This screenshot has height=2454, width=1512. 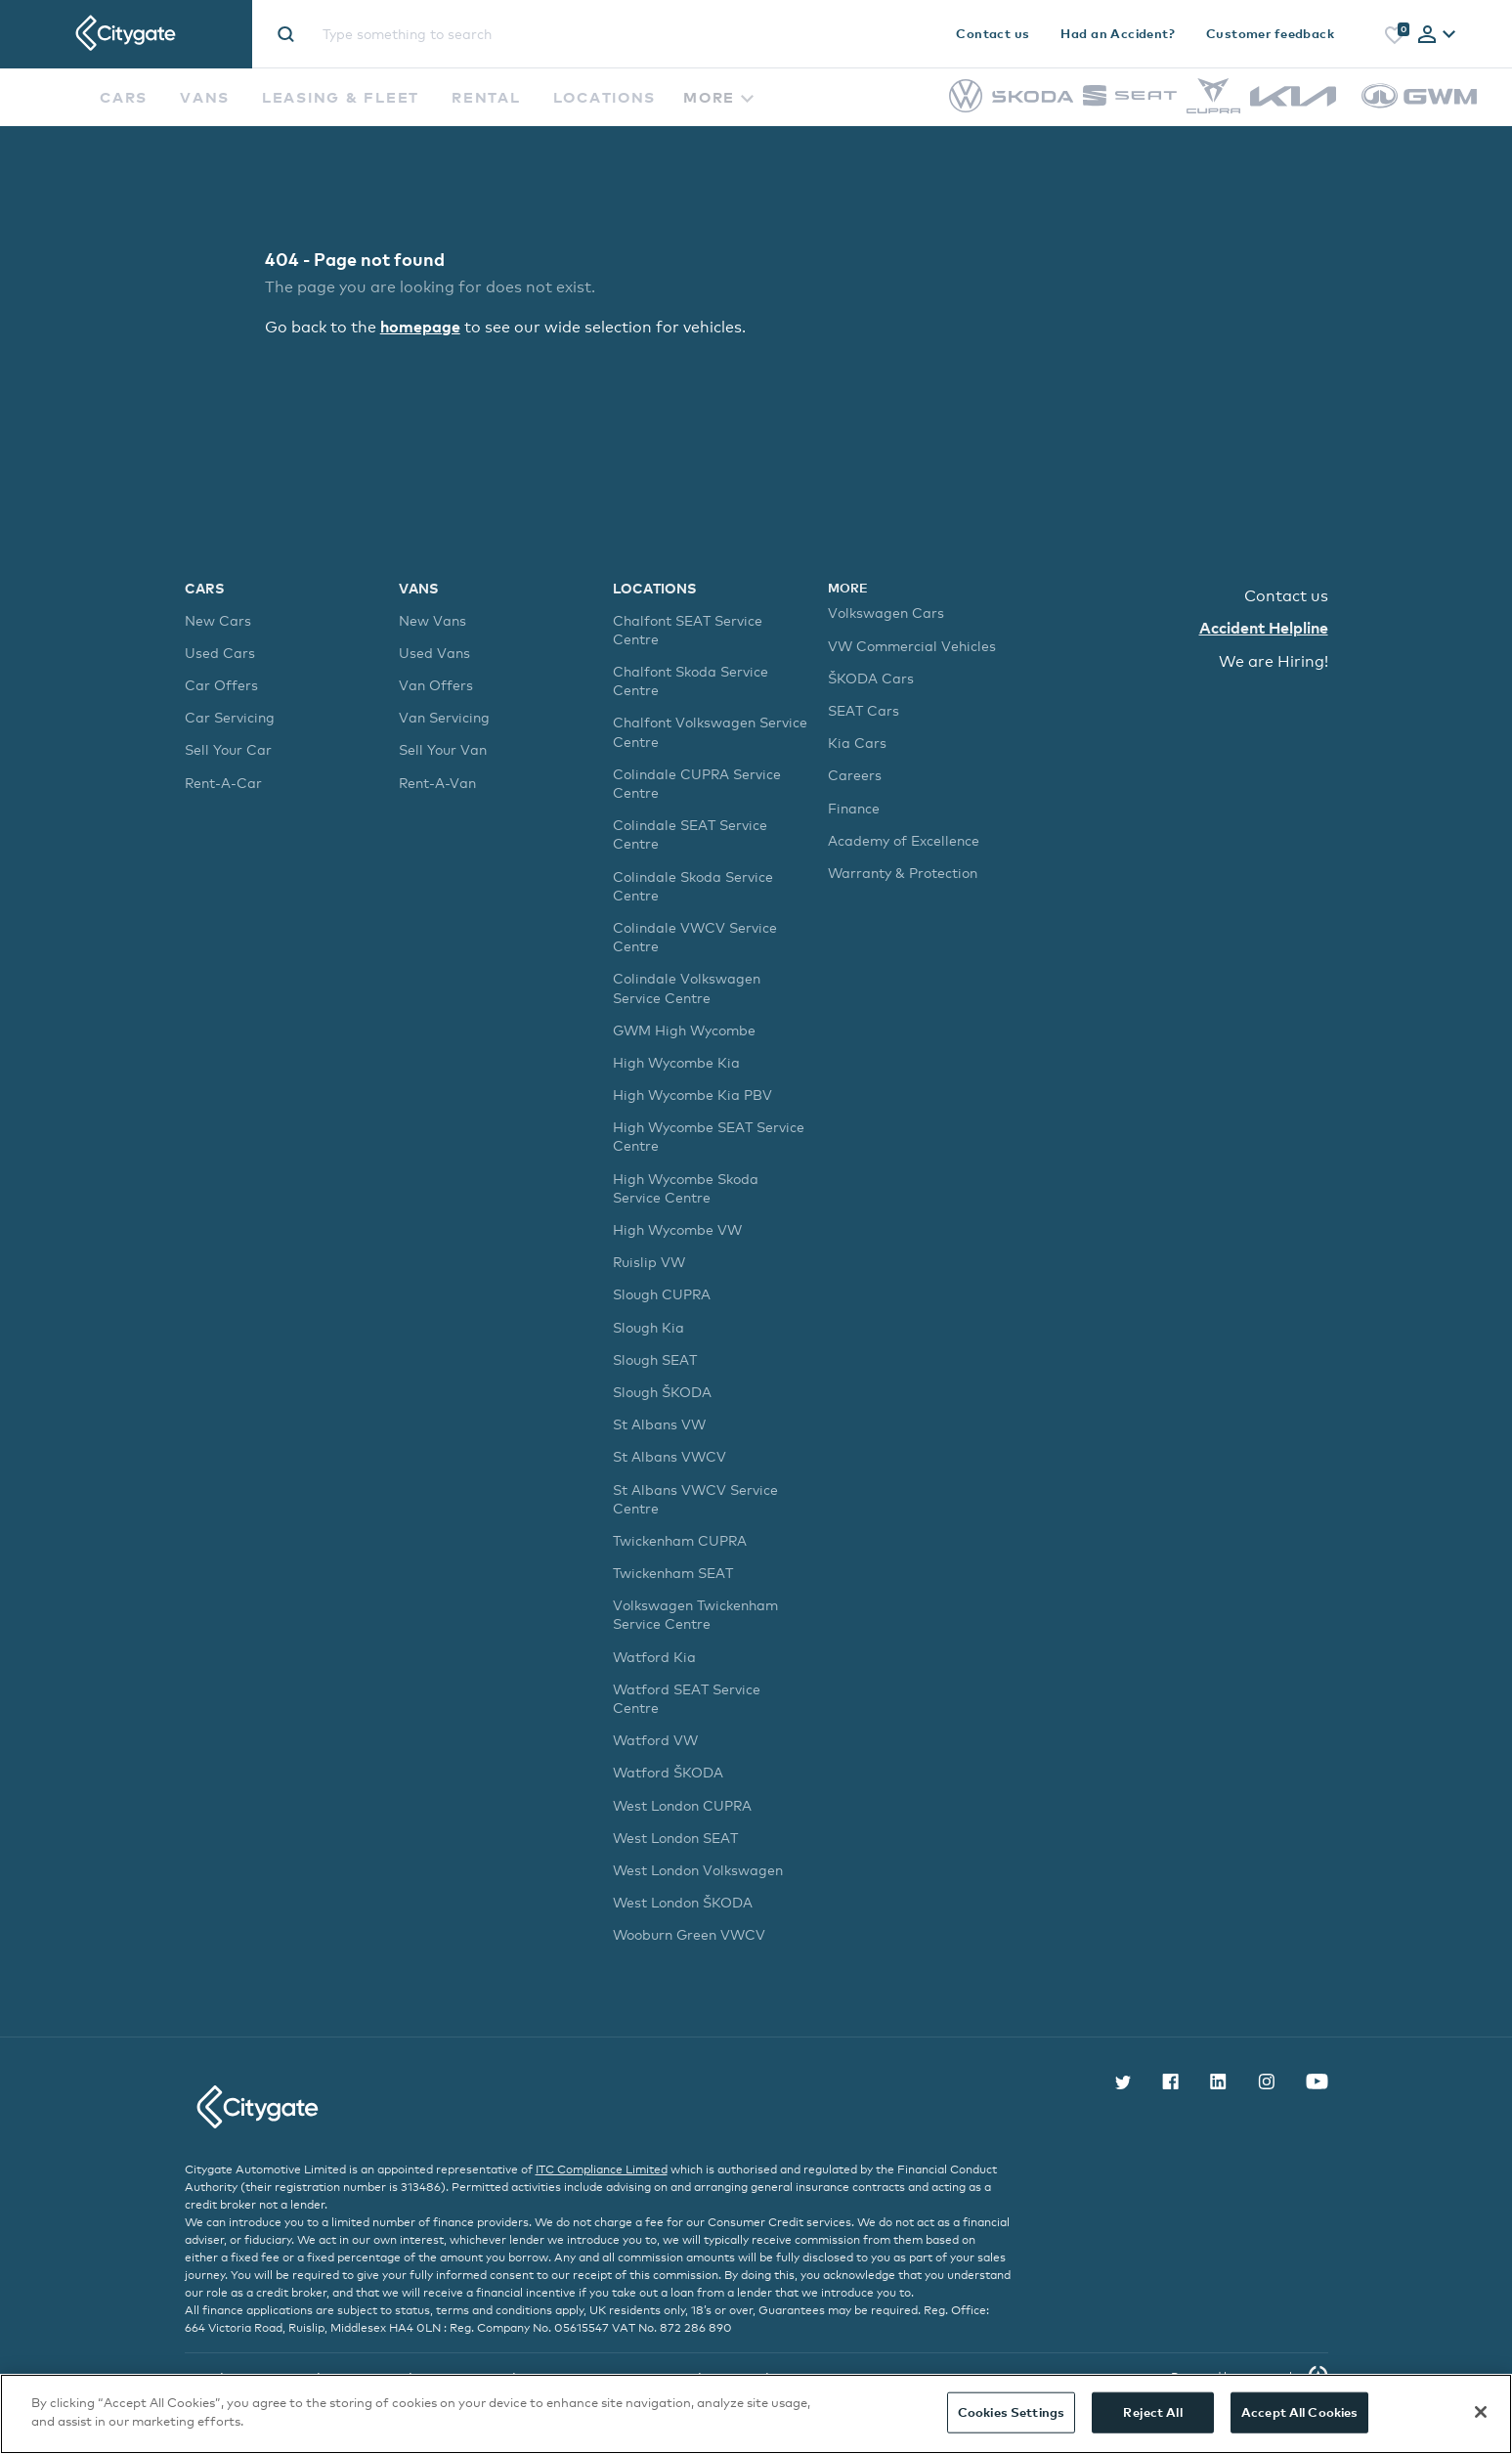 What do you see at coordinates (677, 1229) in the screenshot?
I see `High Wycombe VW` at bounding box center [677, 1229].